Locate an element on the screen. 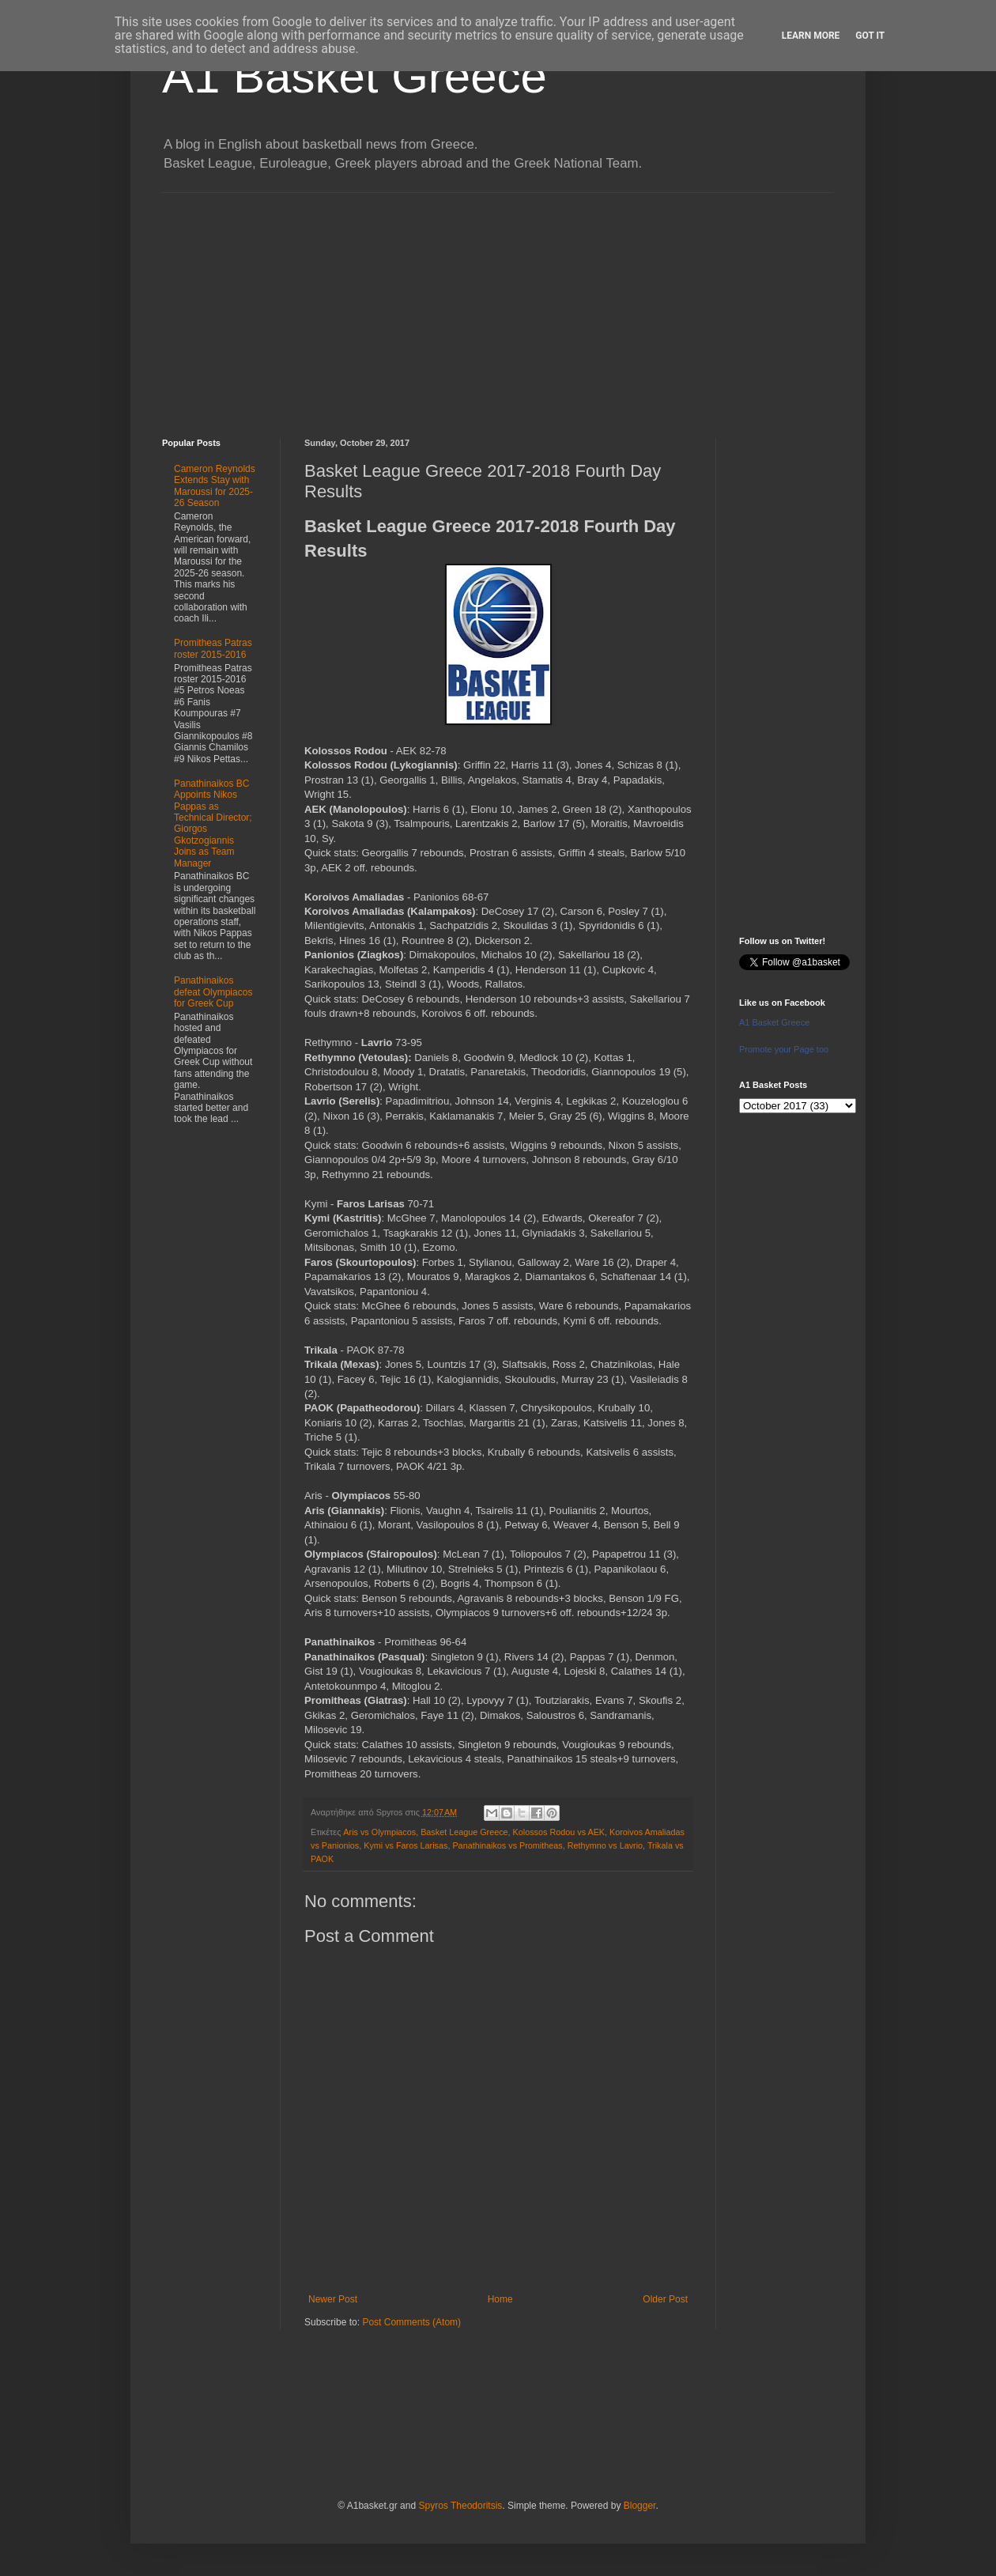 The height and width of the screenshot is (2576, 996). Kolossos Rodou vs AEK is located at coordinates (559, 1832).